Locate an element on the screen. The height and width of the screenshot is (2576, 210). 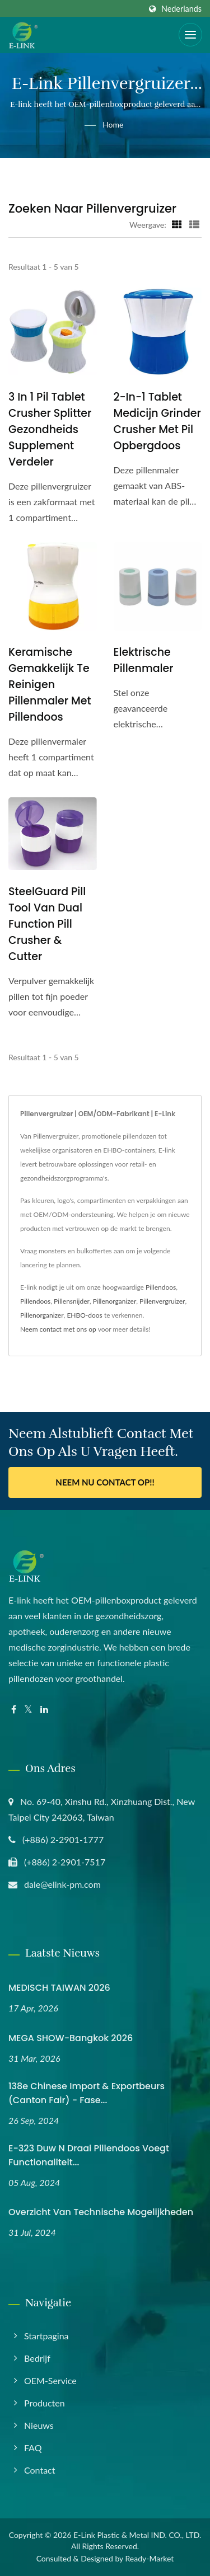
Contact is located at coordinates (39, 2470).